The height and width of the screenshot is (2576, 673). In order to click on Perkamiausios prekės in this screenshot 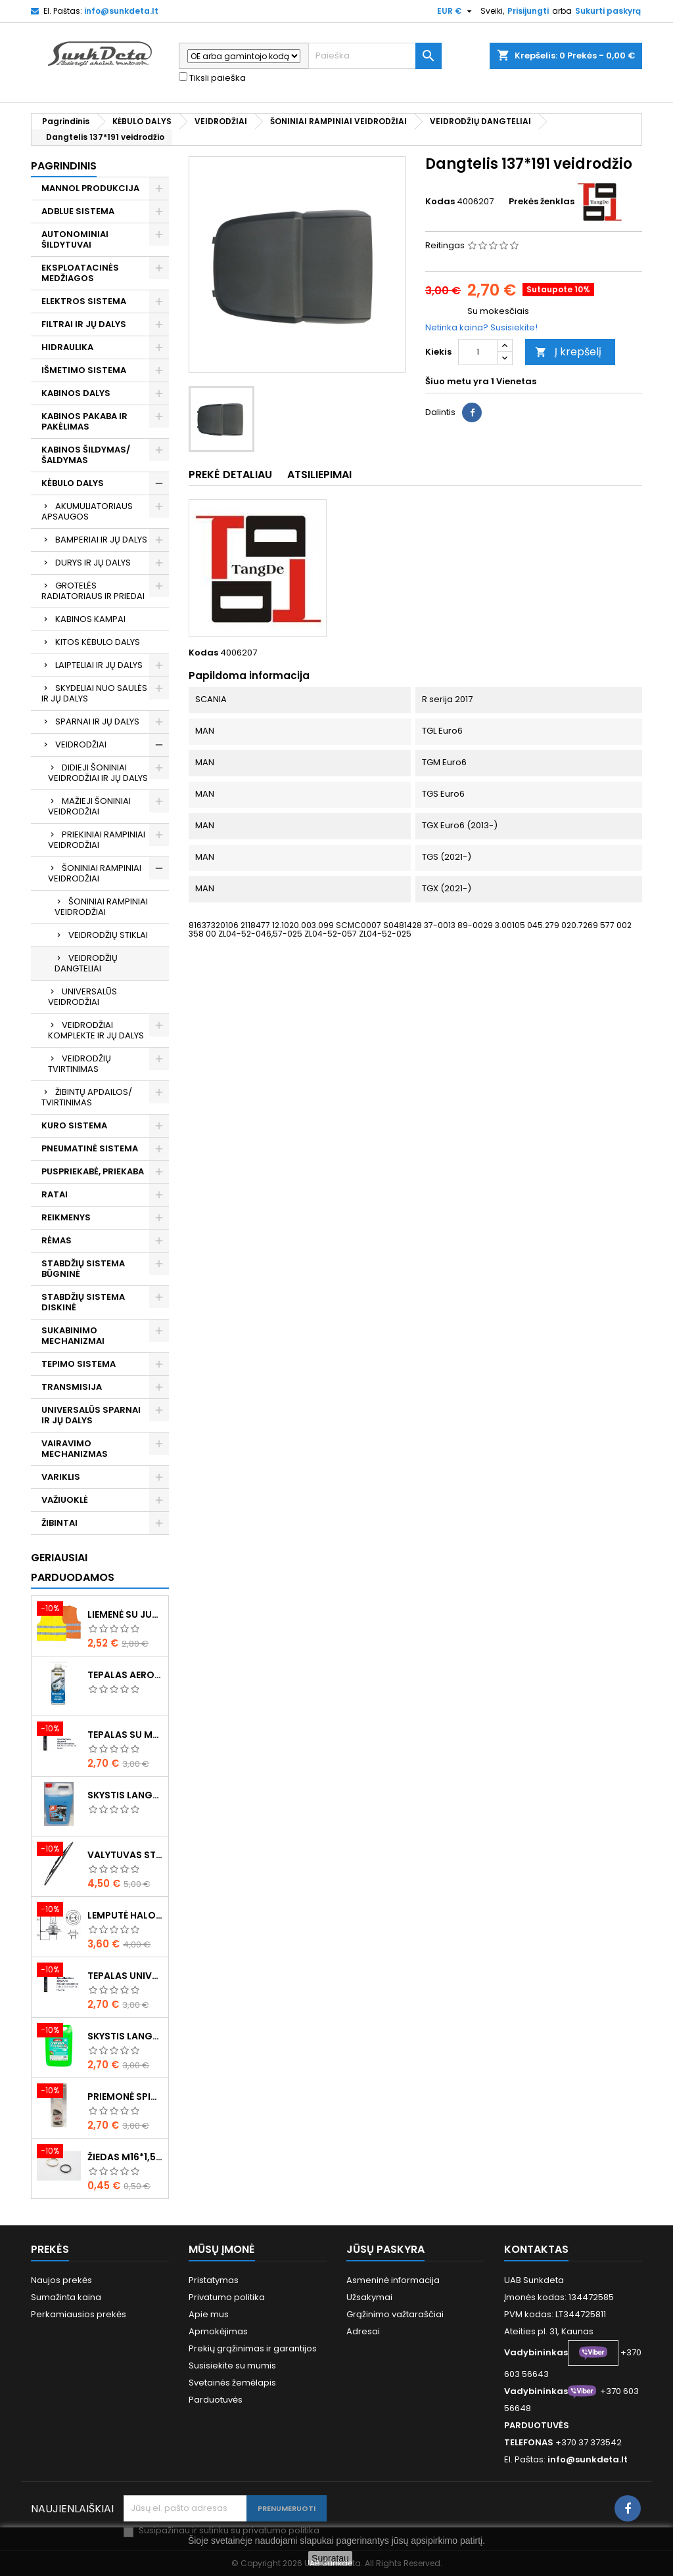, I will do `click(78, 2314)`.